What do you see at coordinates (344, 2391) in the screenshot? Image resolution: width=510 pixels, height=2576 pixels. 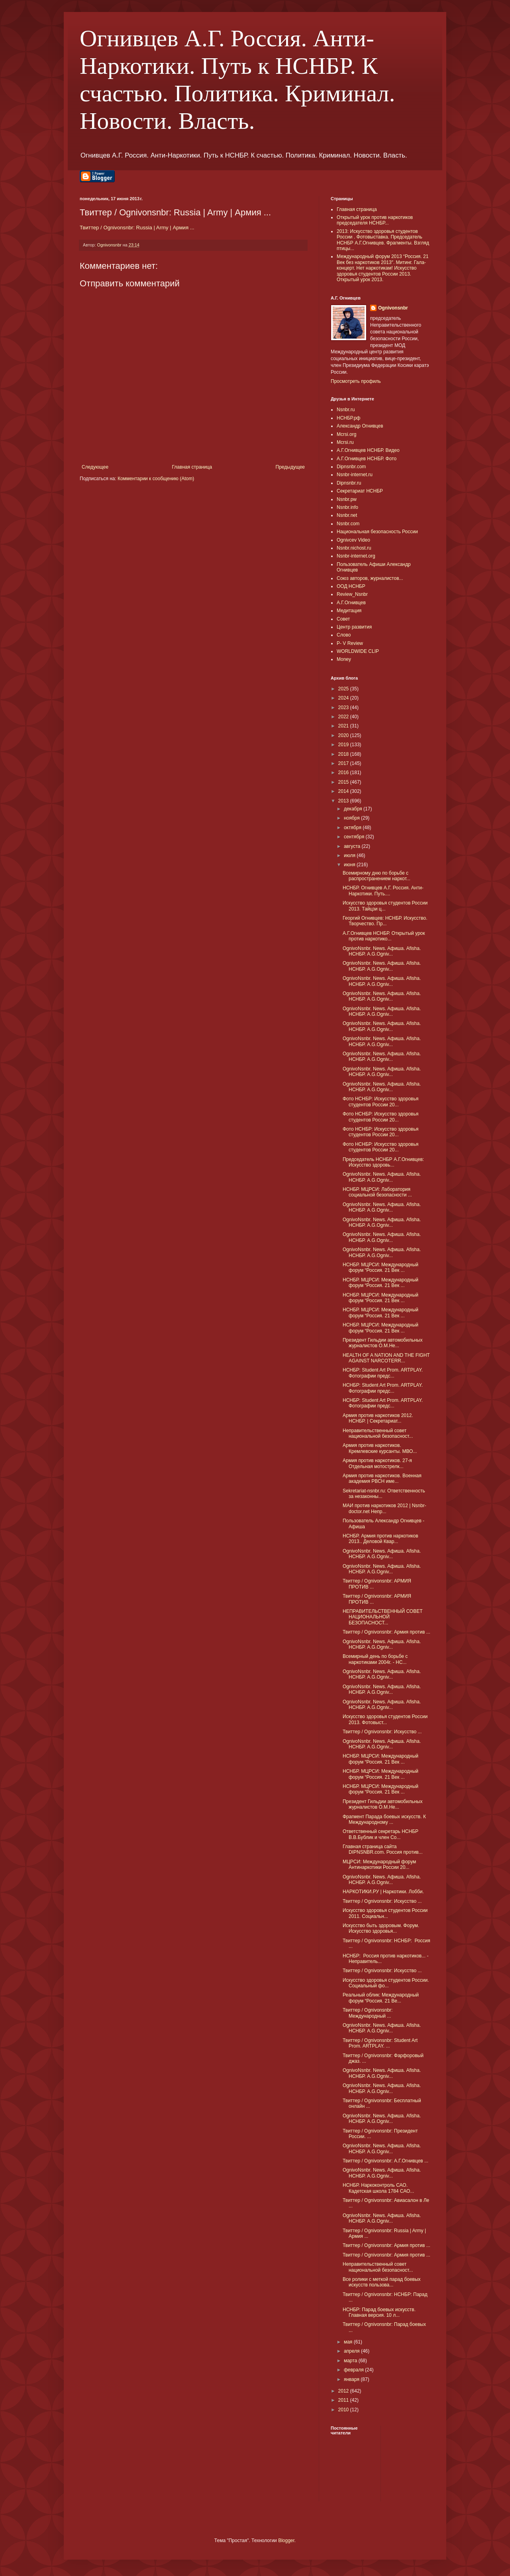 I see `2012` at bounding box center [344, 2391].